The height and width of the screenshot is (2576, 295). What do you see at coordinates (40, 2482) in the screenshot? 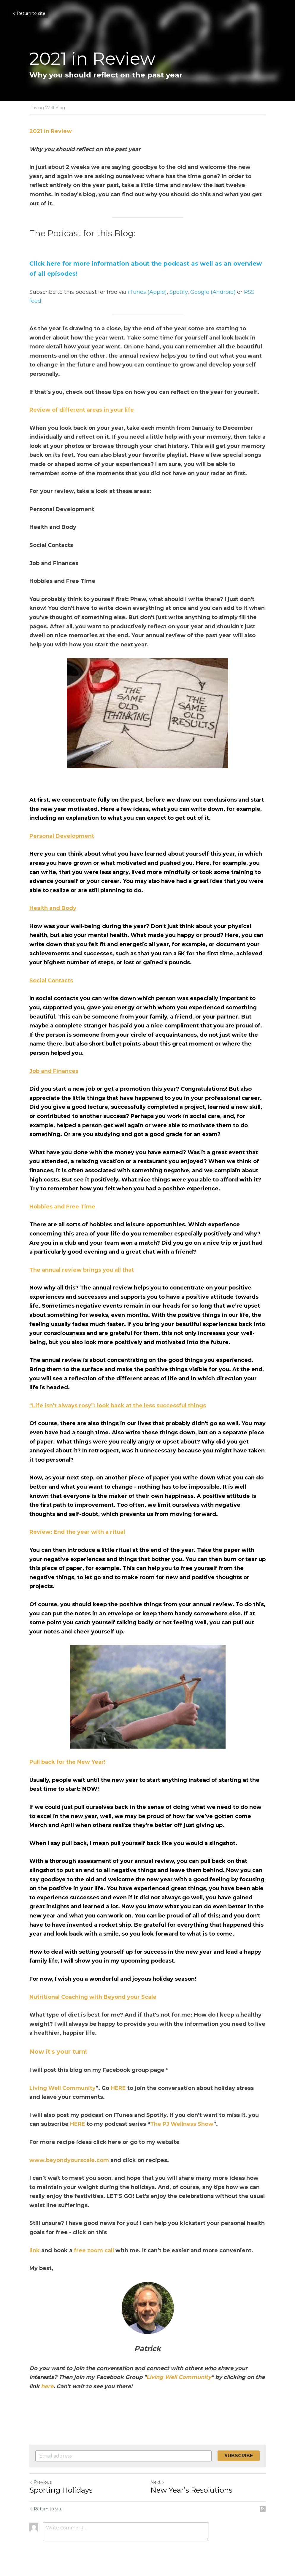
I see `Previous [Previous Post]` at bounding box center [40, 2482].